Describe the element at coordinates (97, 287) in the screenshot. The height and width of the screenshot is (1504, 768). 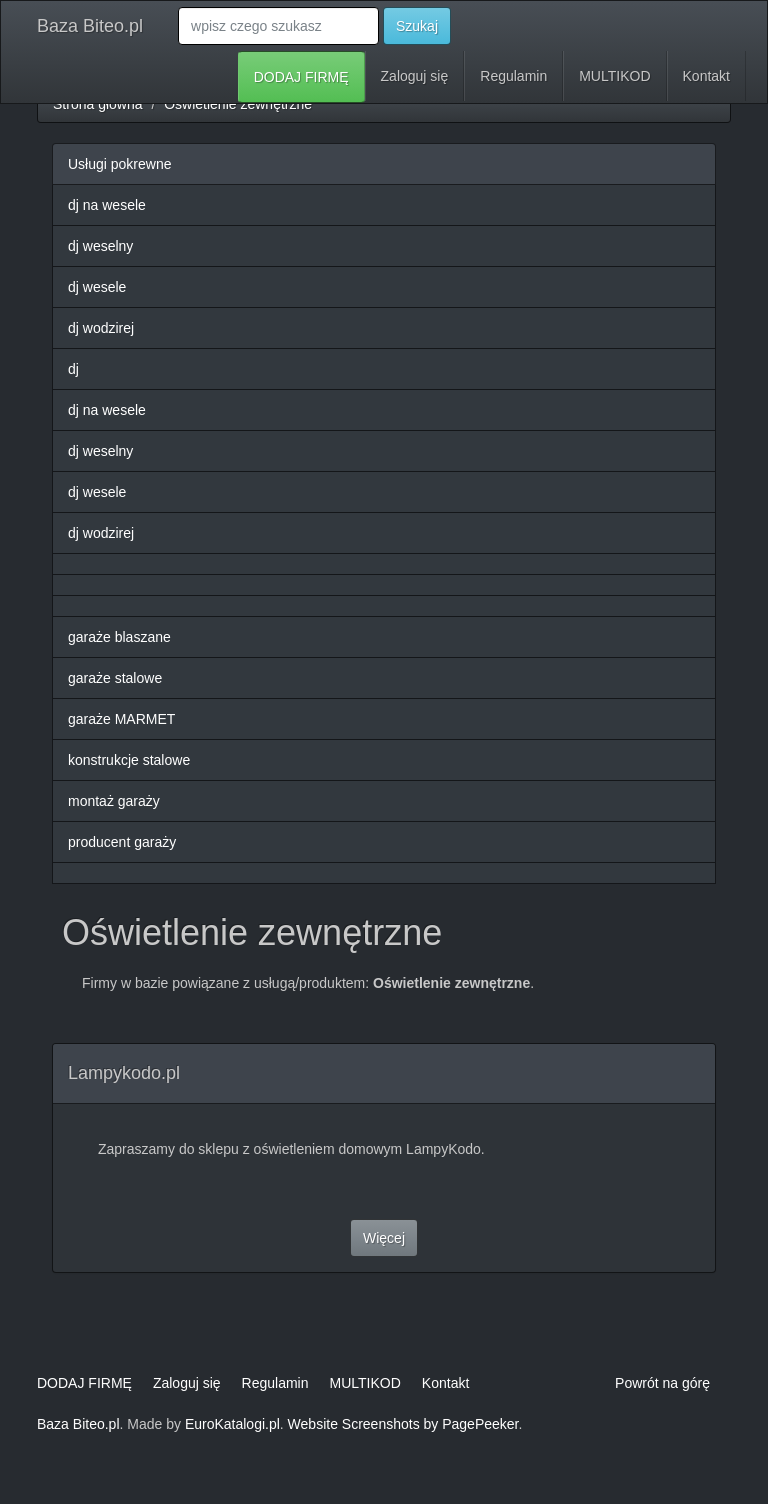
I see `dj wesele` at that location.